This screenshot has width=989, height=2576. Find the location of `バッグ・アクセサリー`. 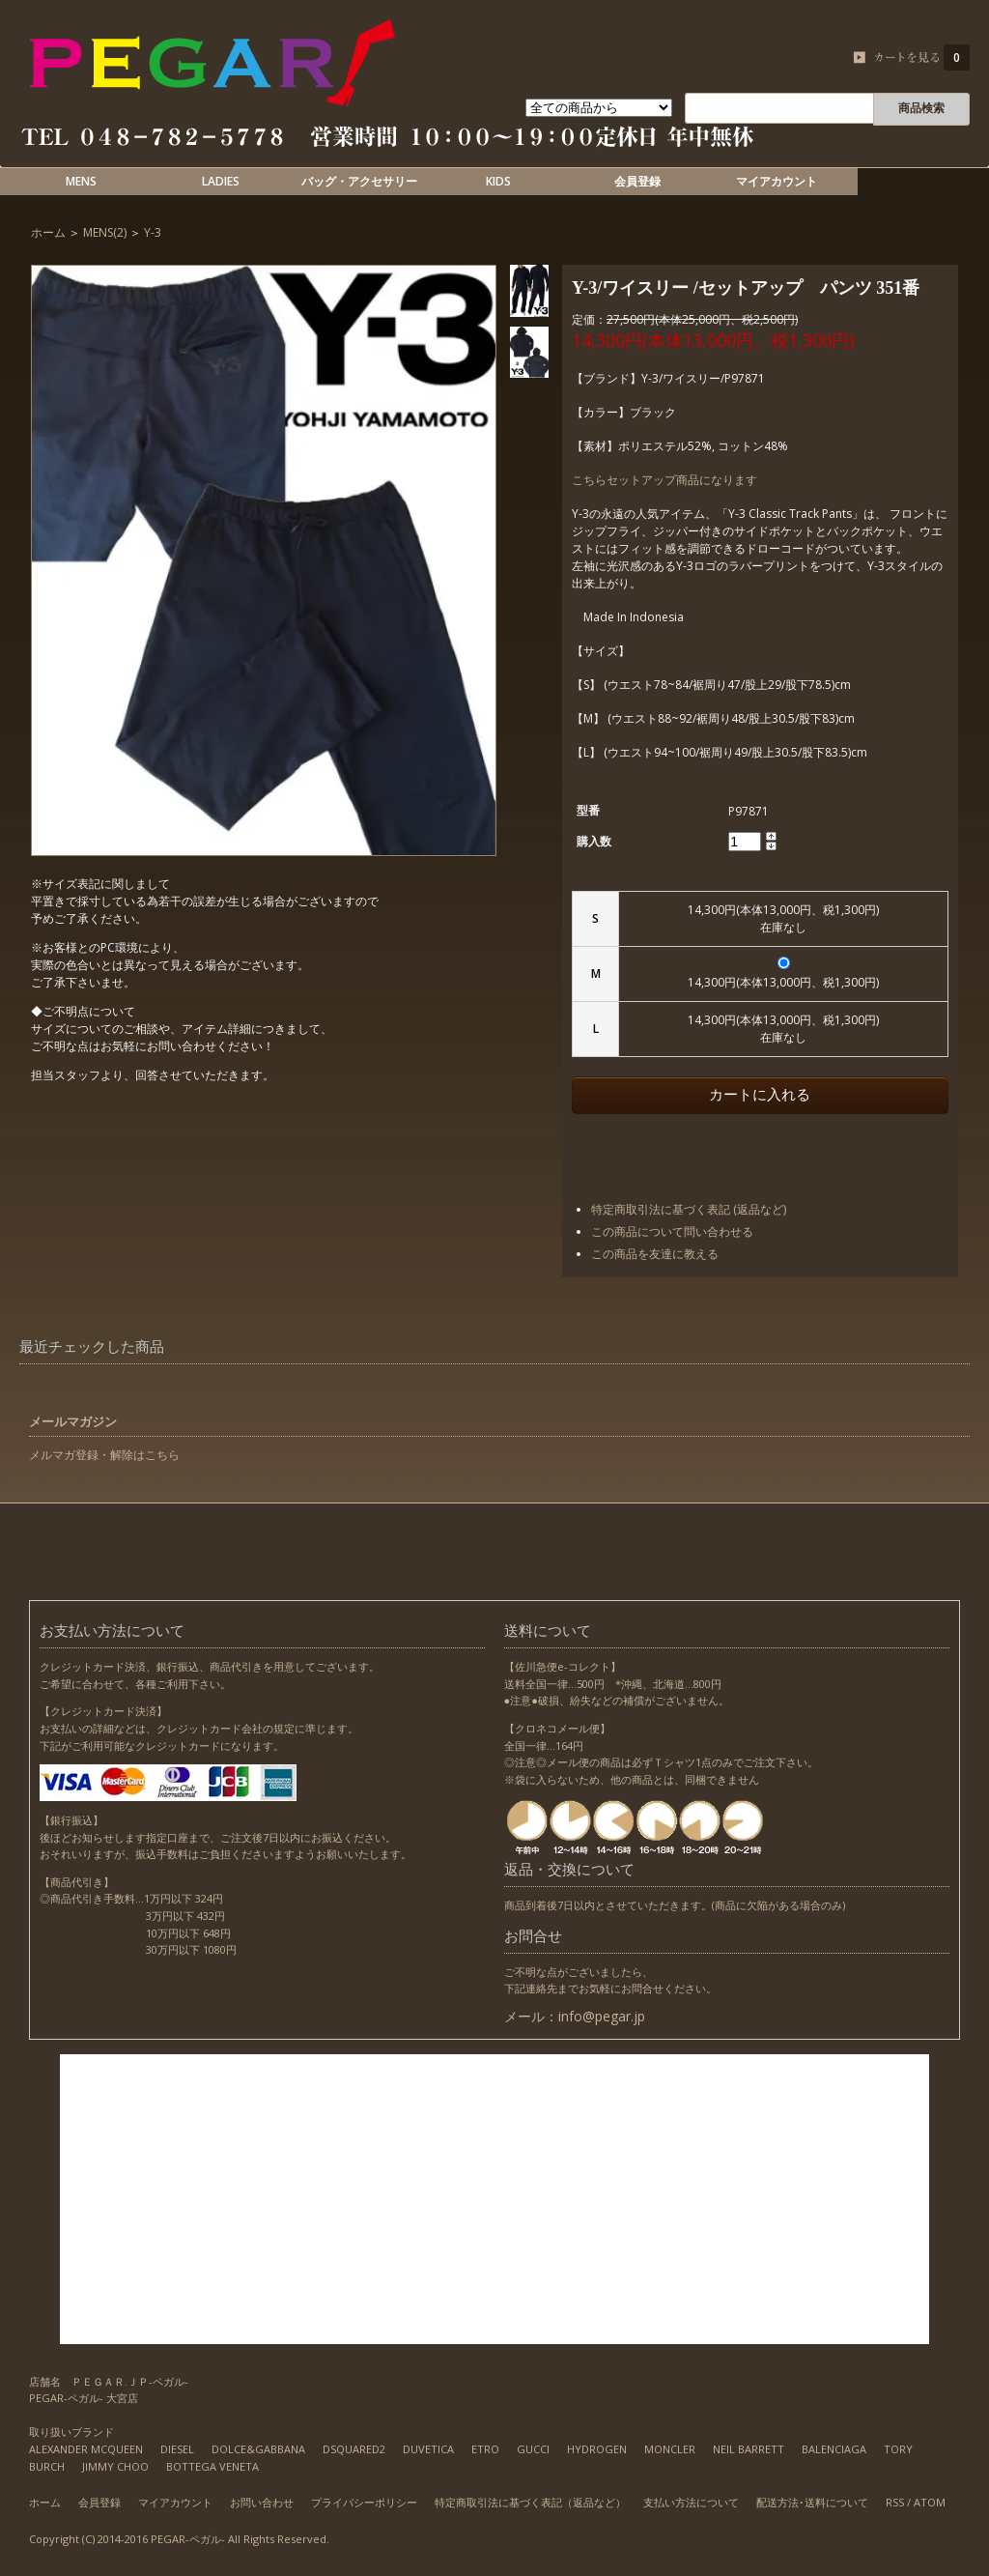

バッグ・アクセサリー is located at coordinates (359, 181).